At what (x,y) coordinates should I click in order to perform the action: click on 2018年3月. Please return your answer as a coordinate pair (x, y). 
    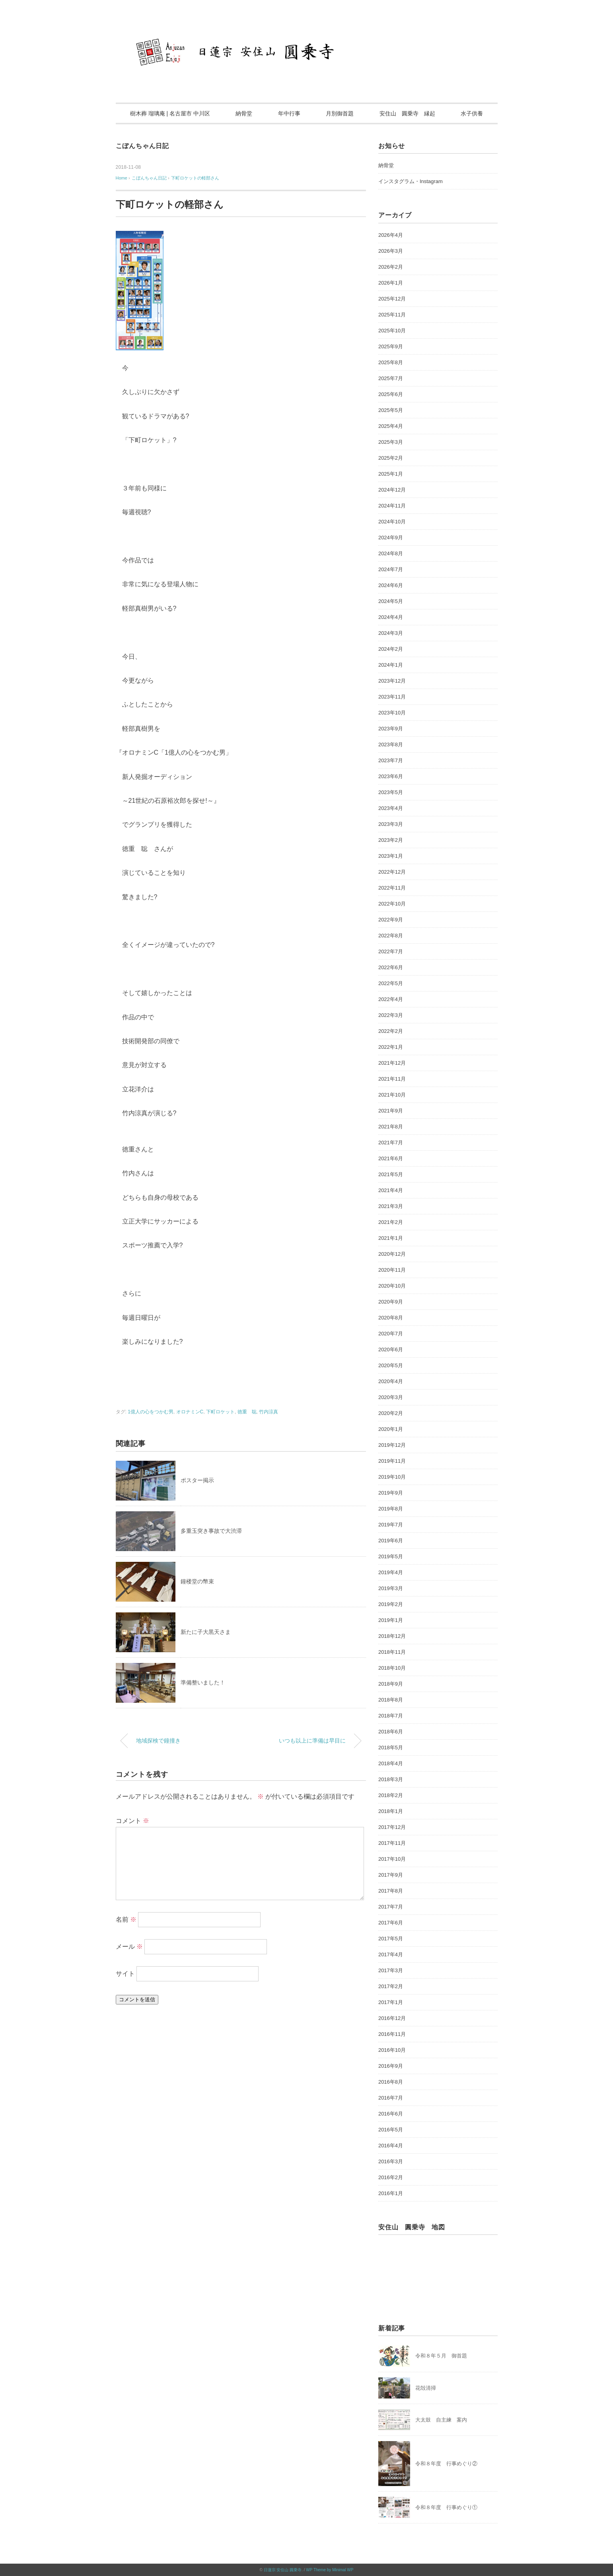
    Looking at the image, I should click on (390, 1779).